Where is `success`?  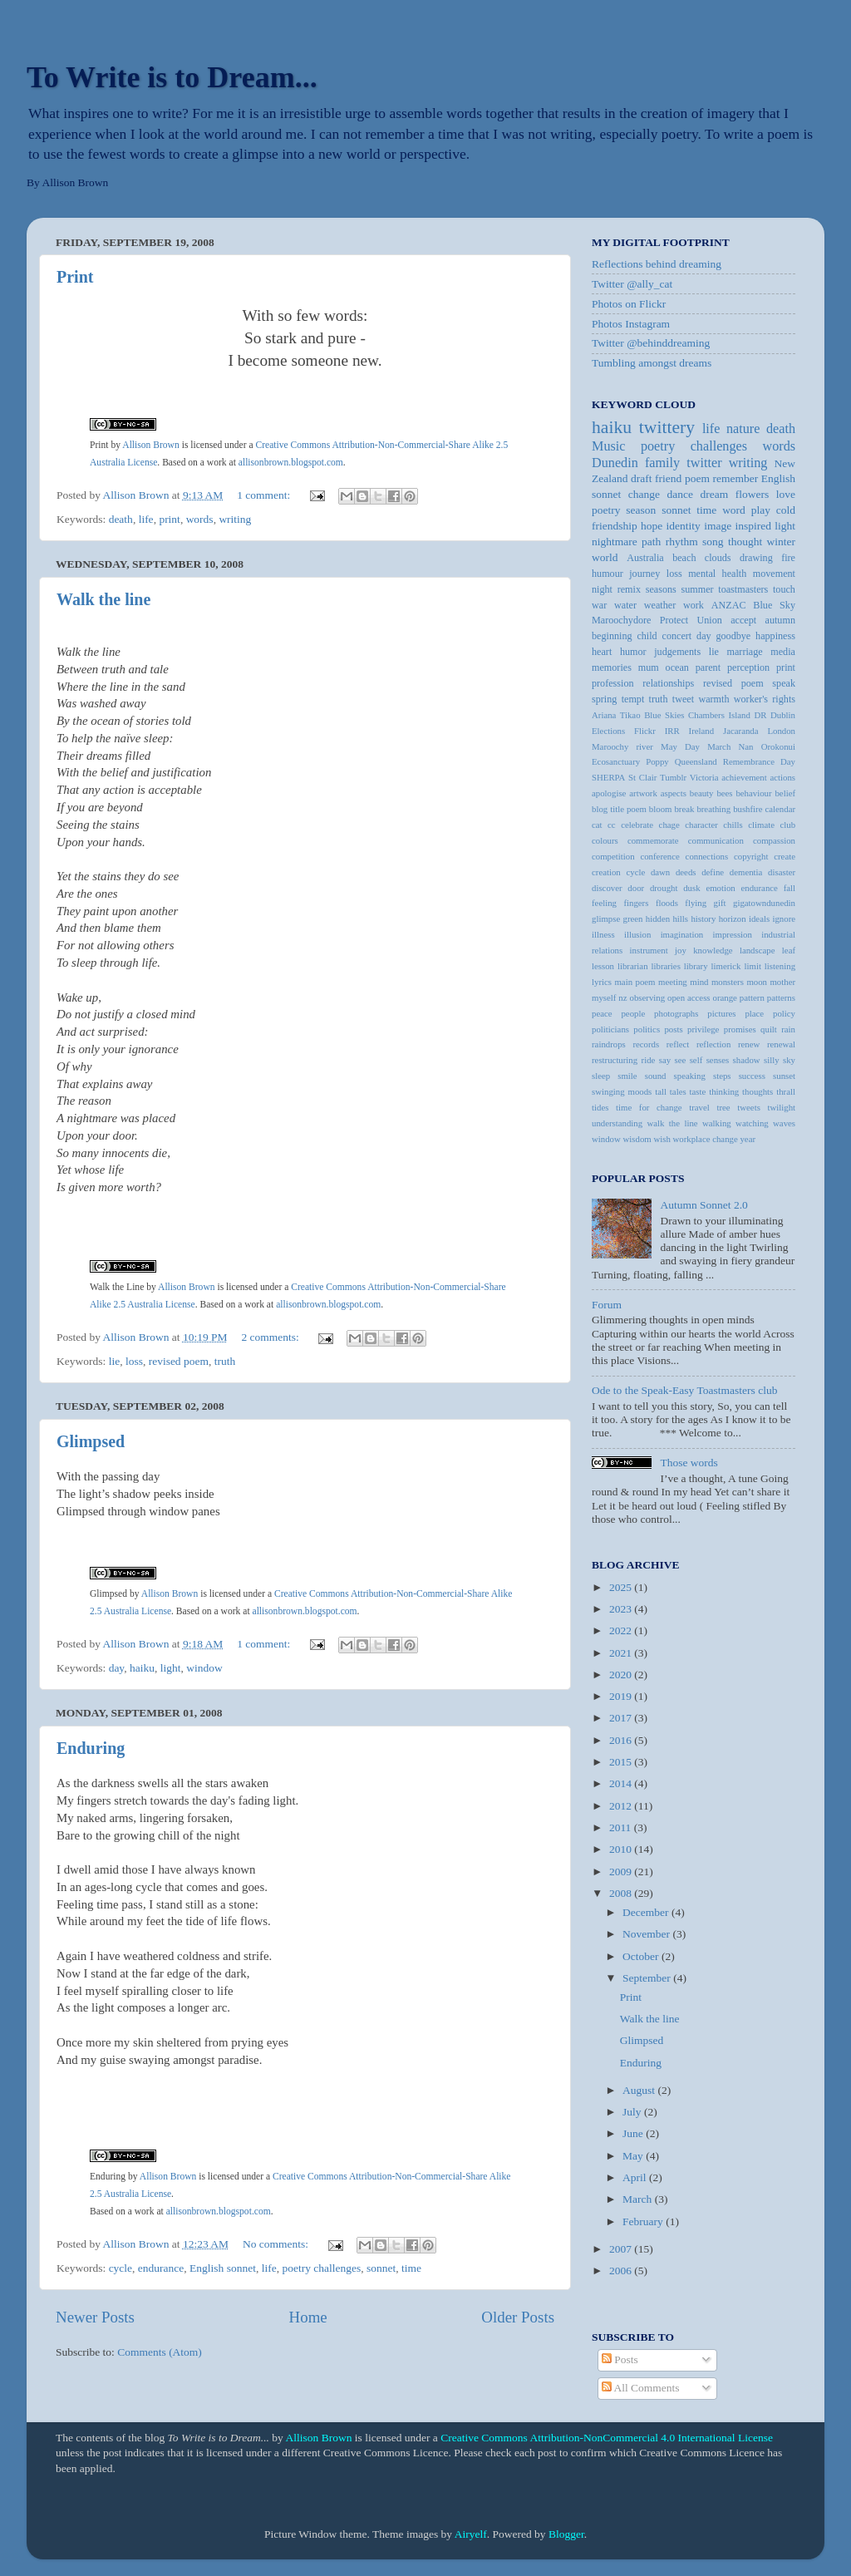 success is located at coordinates (752, 1076).